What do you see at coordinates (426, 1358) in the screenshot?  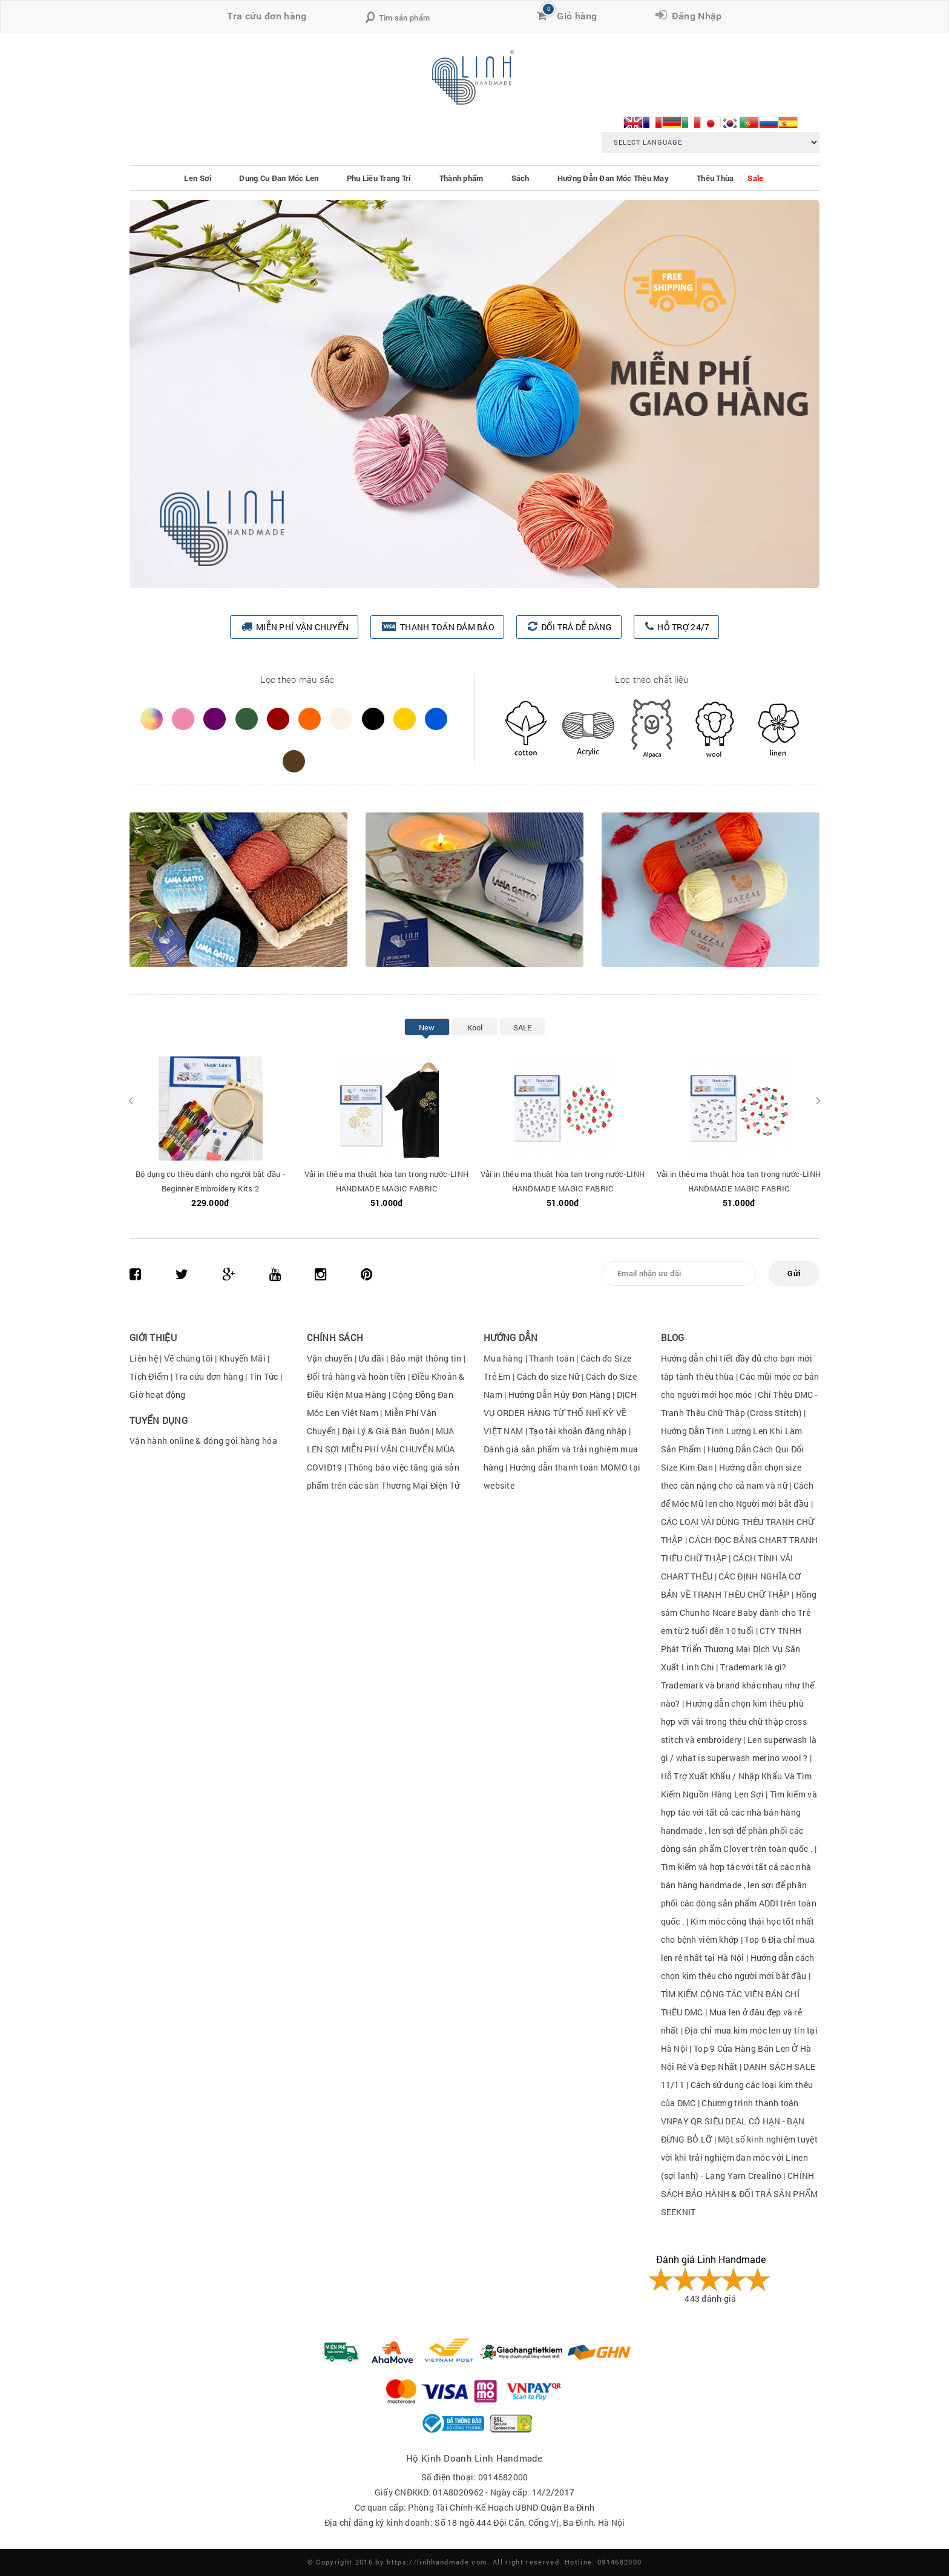 I see `Bảo mật thông tin` at bounding box center [426, 1358].